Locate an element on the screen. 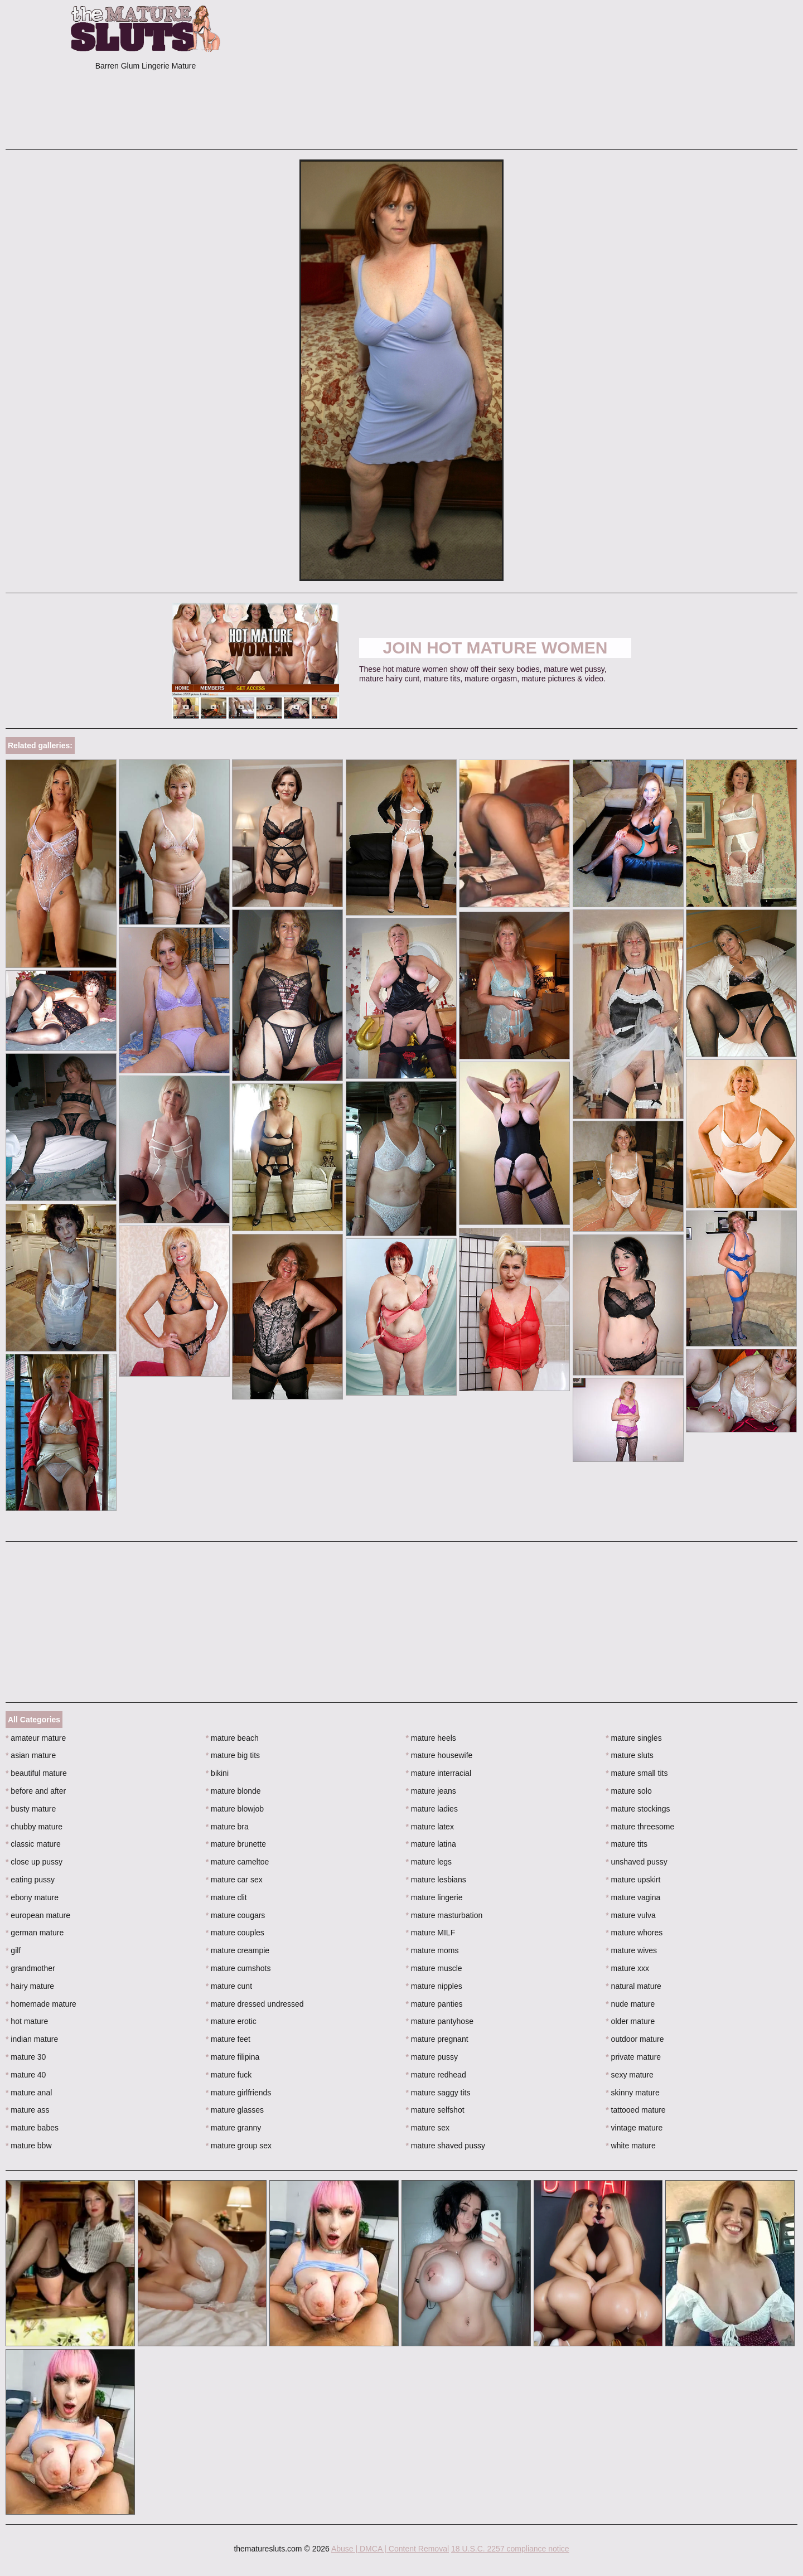  nude mature is located at coordinates (630, 2003).